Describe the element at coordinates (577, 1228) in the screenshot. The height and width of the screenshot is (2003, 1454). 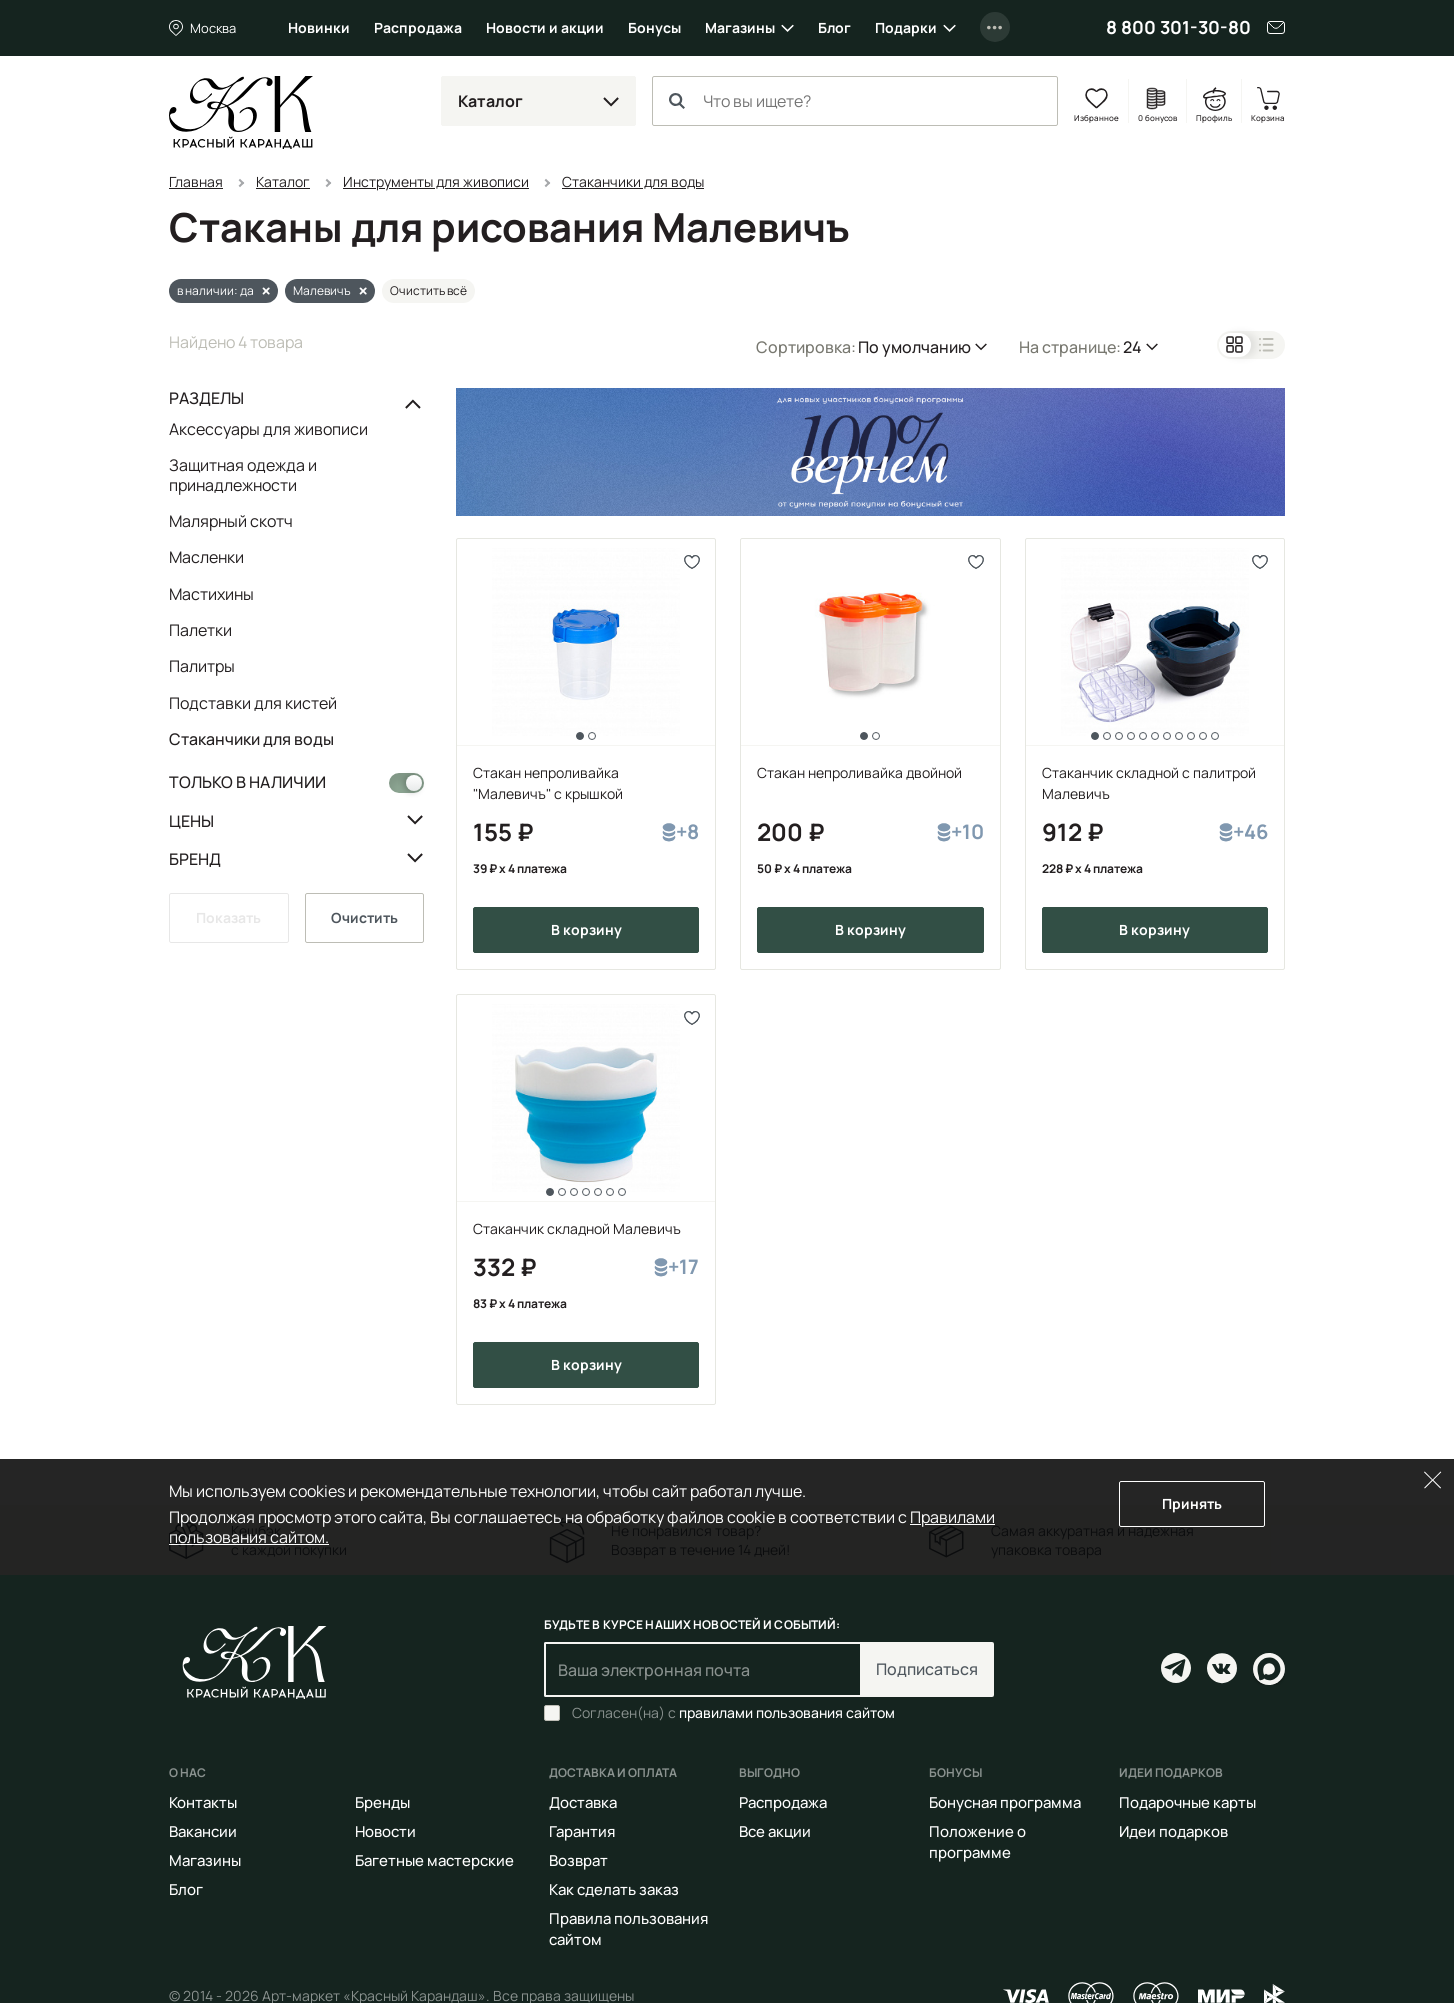
I see `Стаканчик складной Малевичъ` at that location.